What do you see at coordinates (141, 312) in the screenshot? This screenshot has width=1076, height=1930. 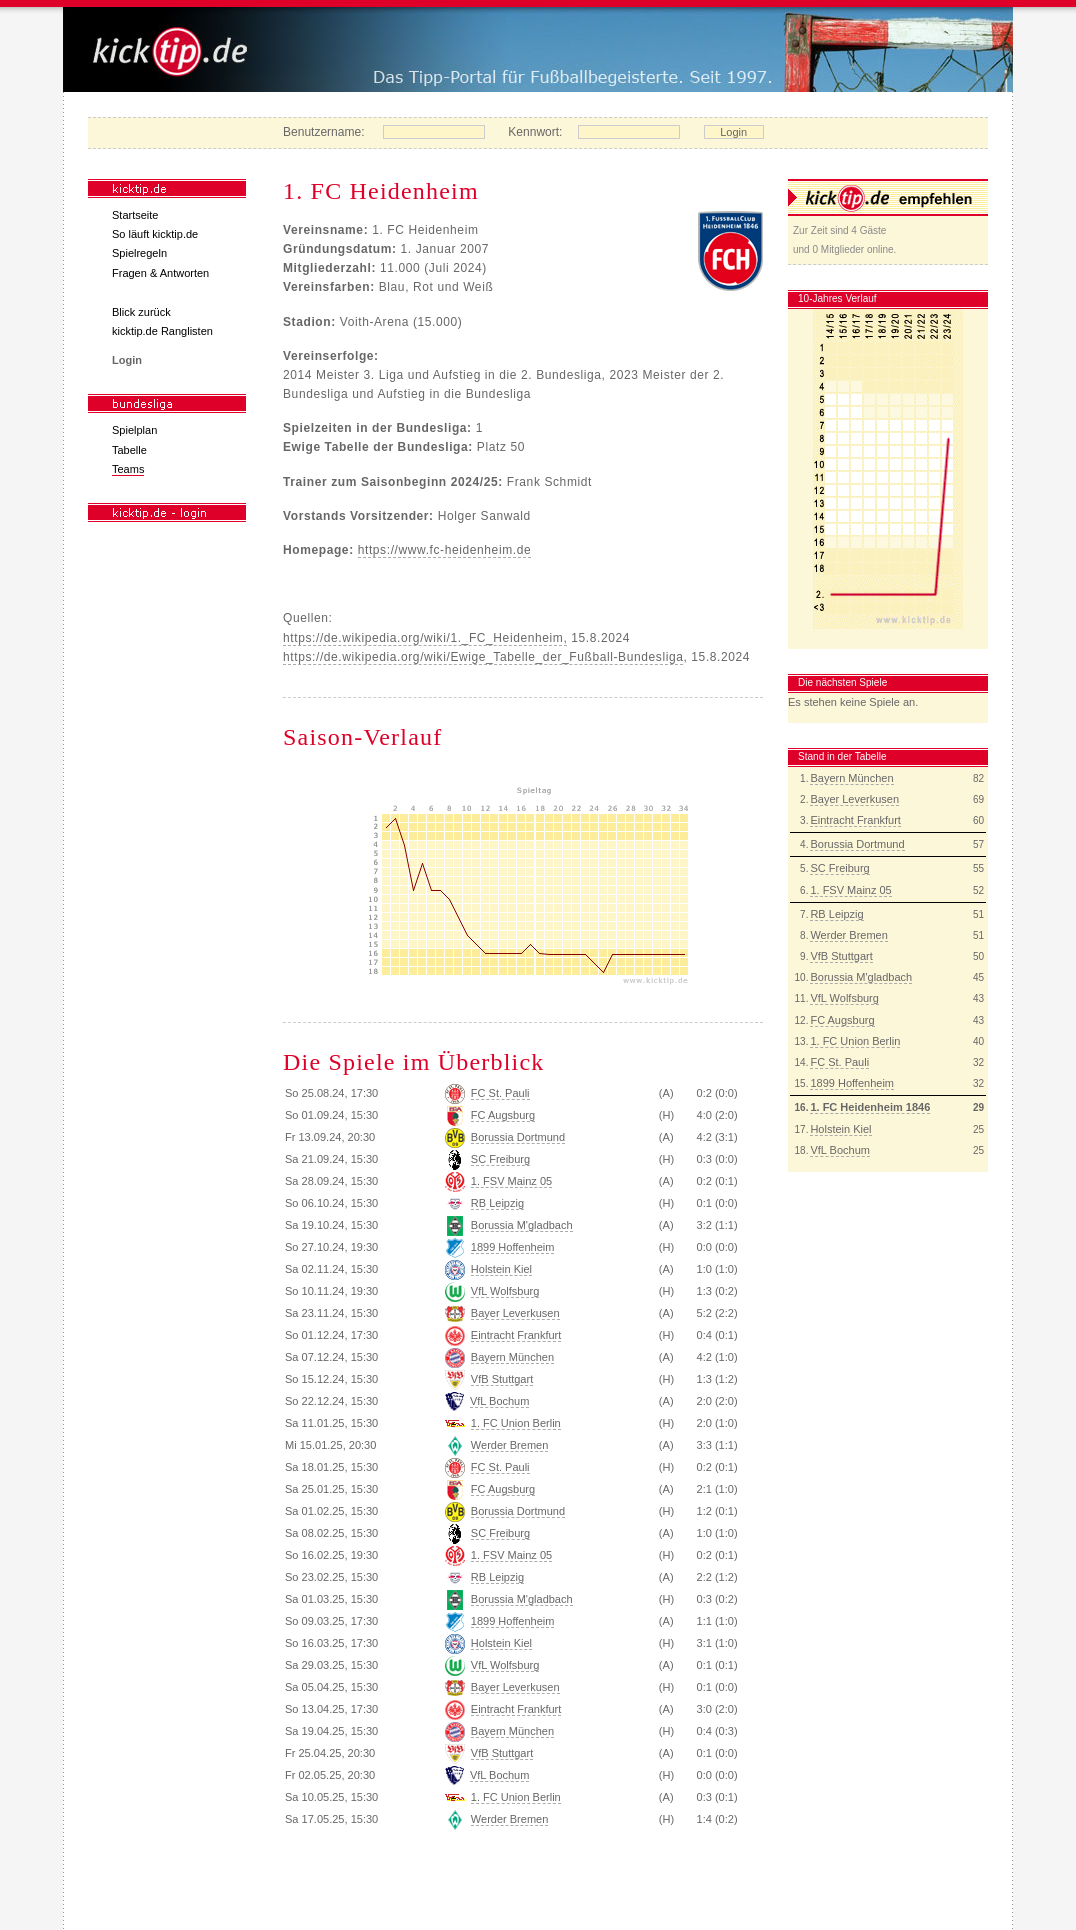 I see `Blick zurück` at bounding box center [141, 312].